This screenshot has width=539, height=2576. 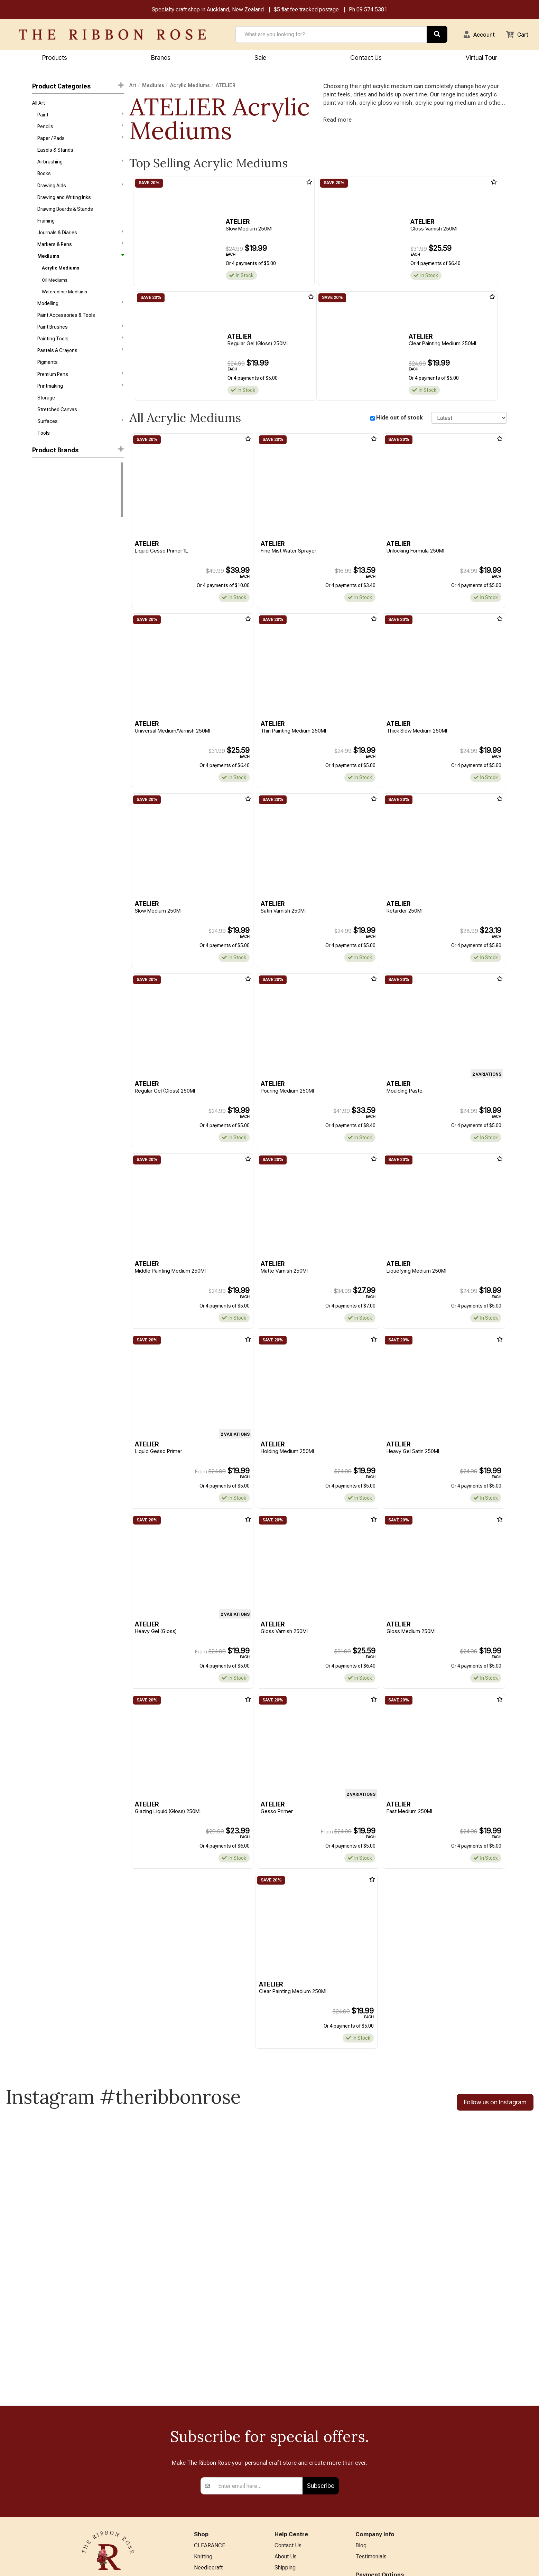 I want to click on Storage, so click(x=46, y=412).